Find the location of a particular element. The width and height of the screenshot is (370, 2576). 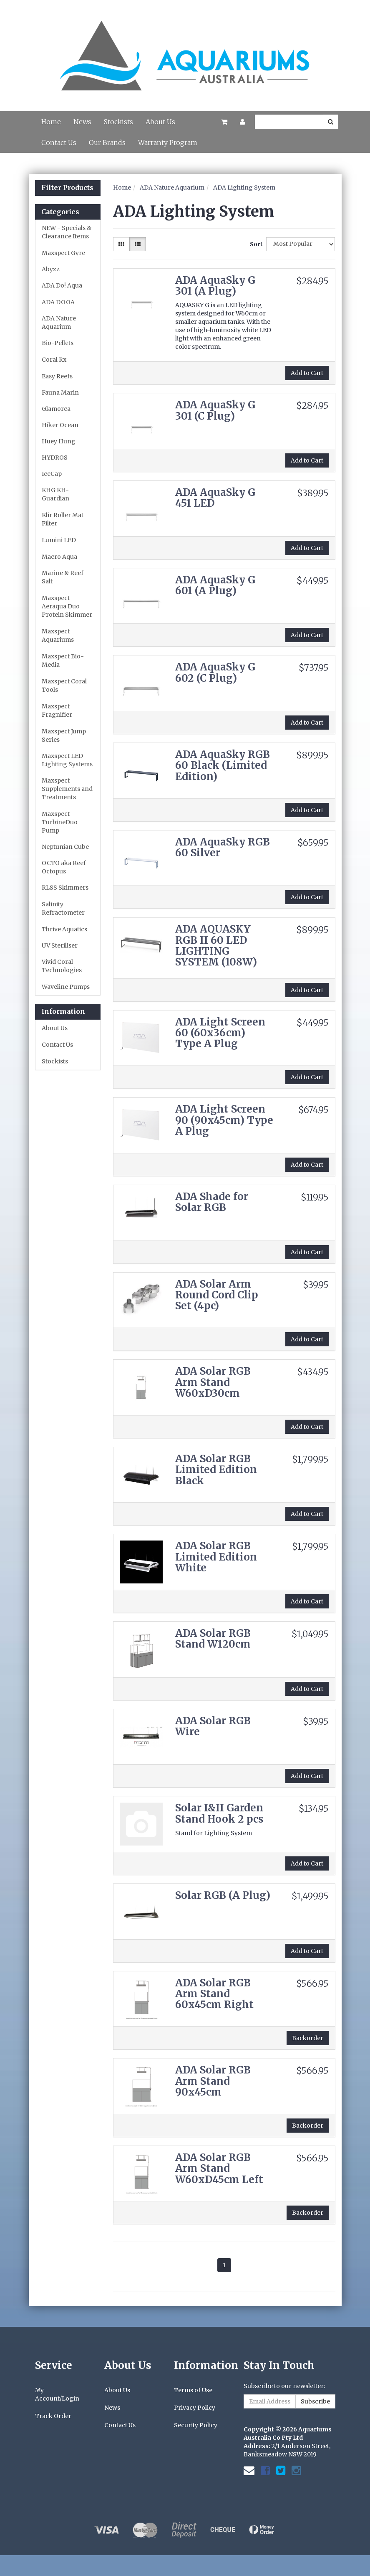

ADA Solar RGB Limited Edition White is located at coordinates (216, 1556).